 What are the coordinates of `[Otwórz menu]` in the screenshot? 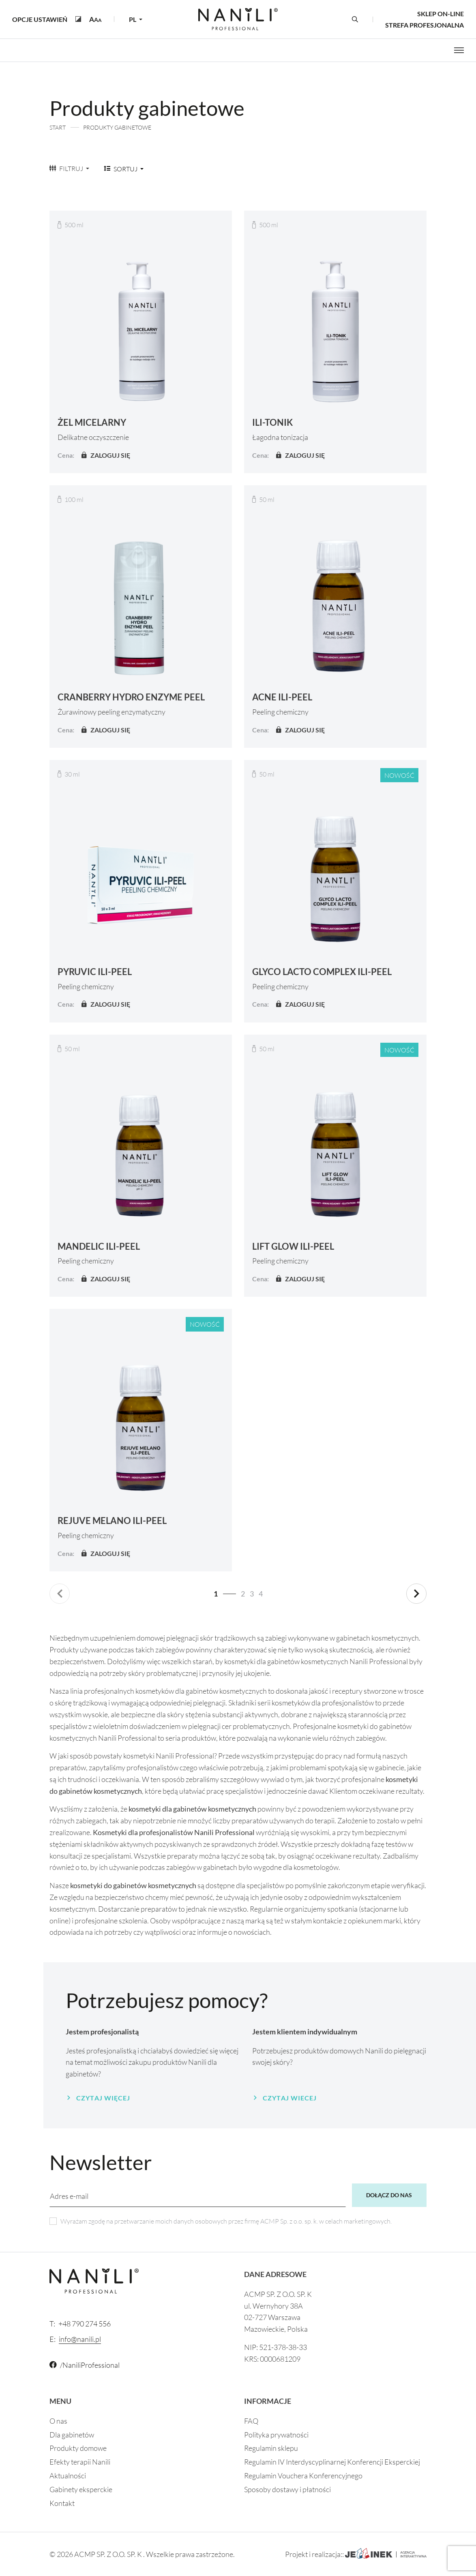 It's located at (459, 50).